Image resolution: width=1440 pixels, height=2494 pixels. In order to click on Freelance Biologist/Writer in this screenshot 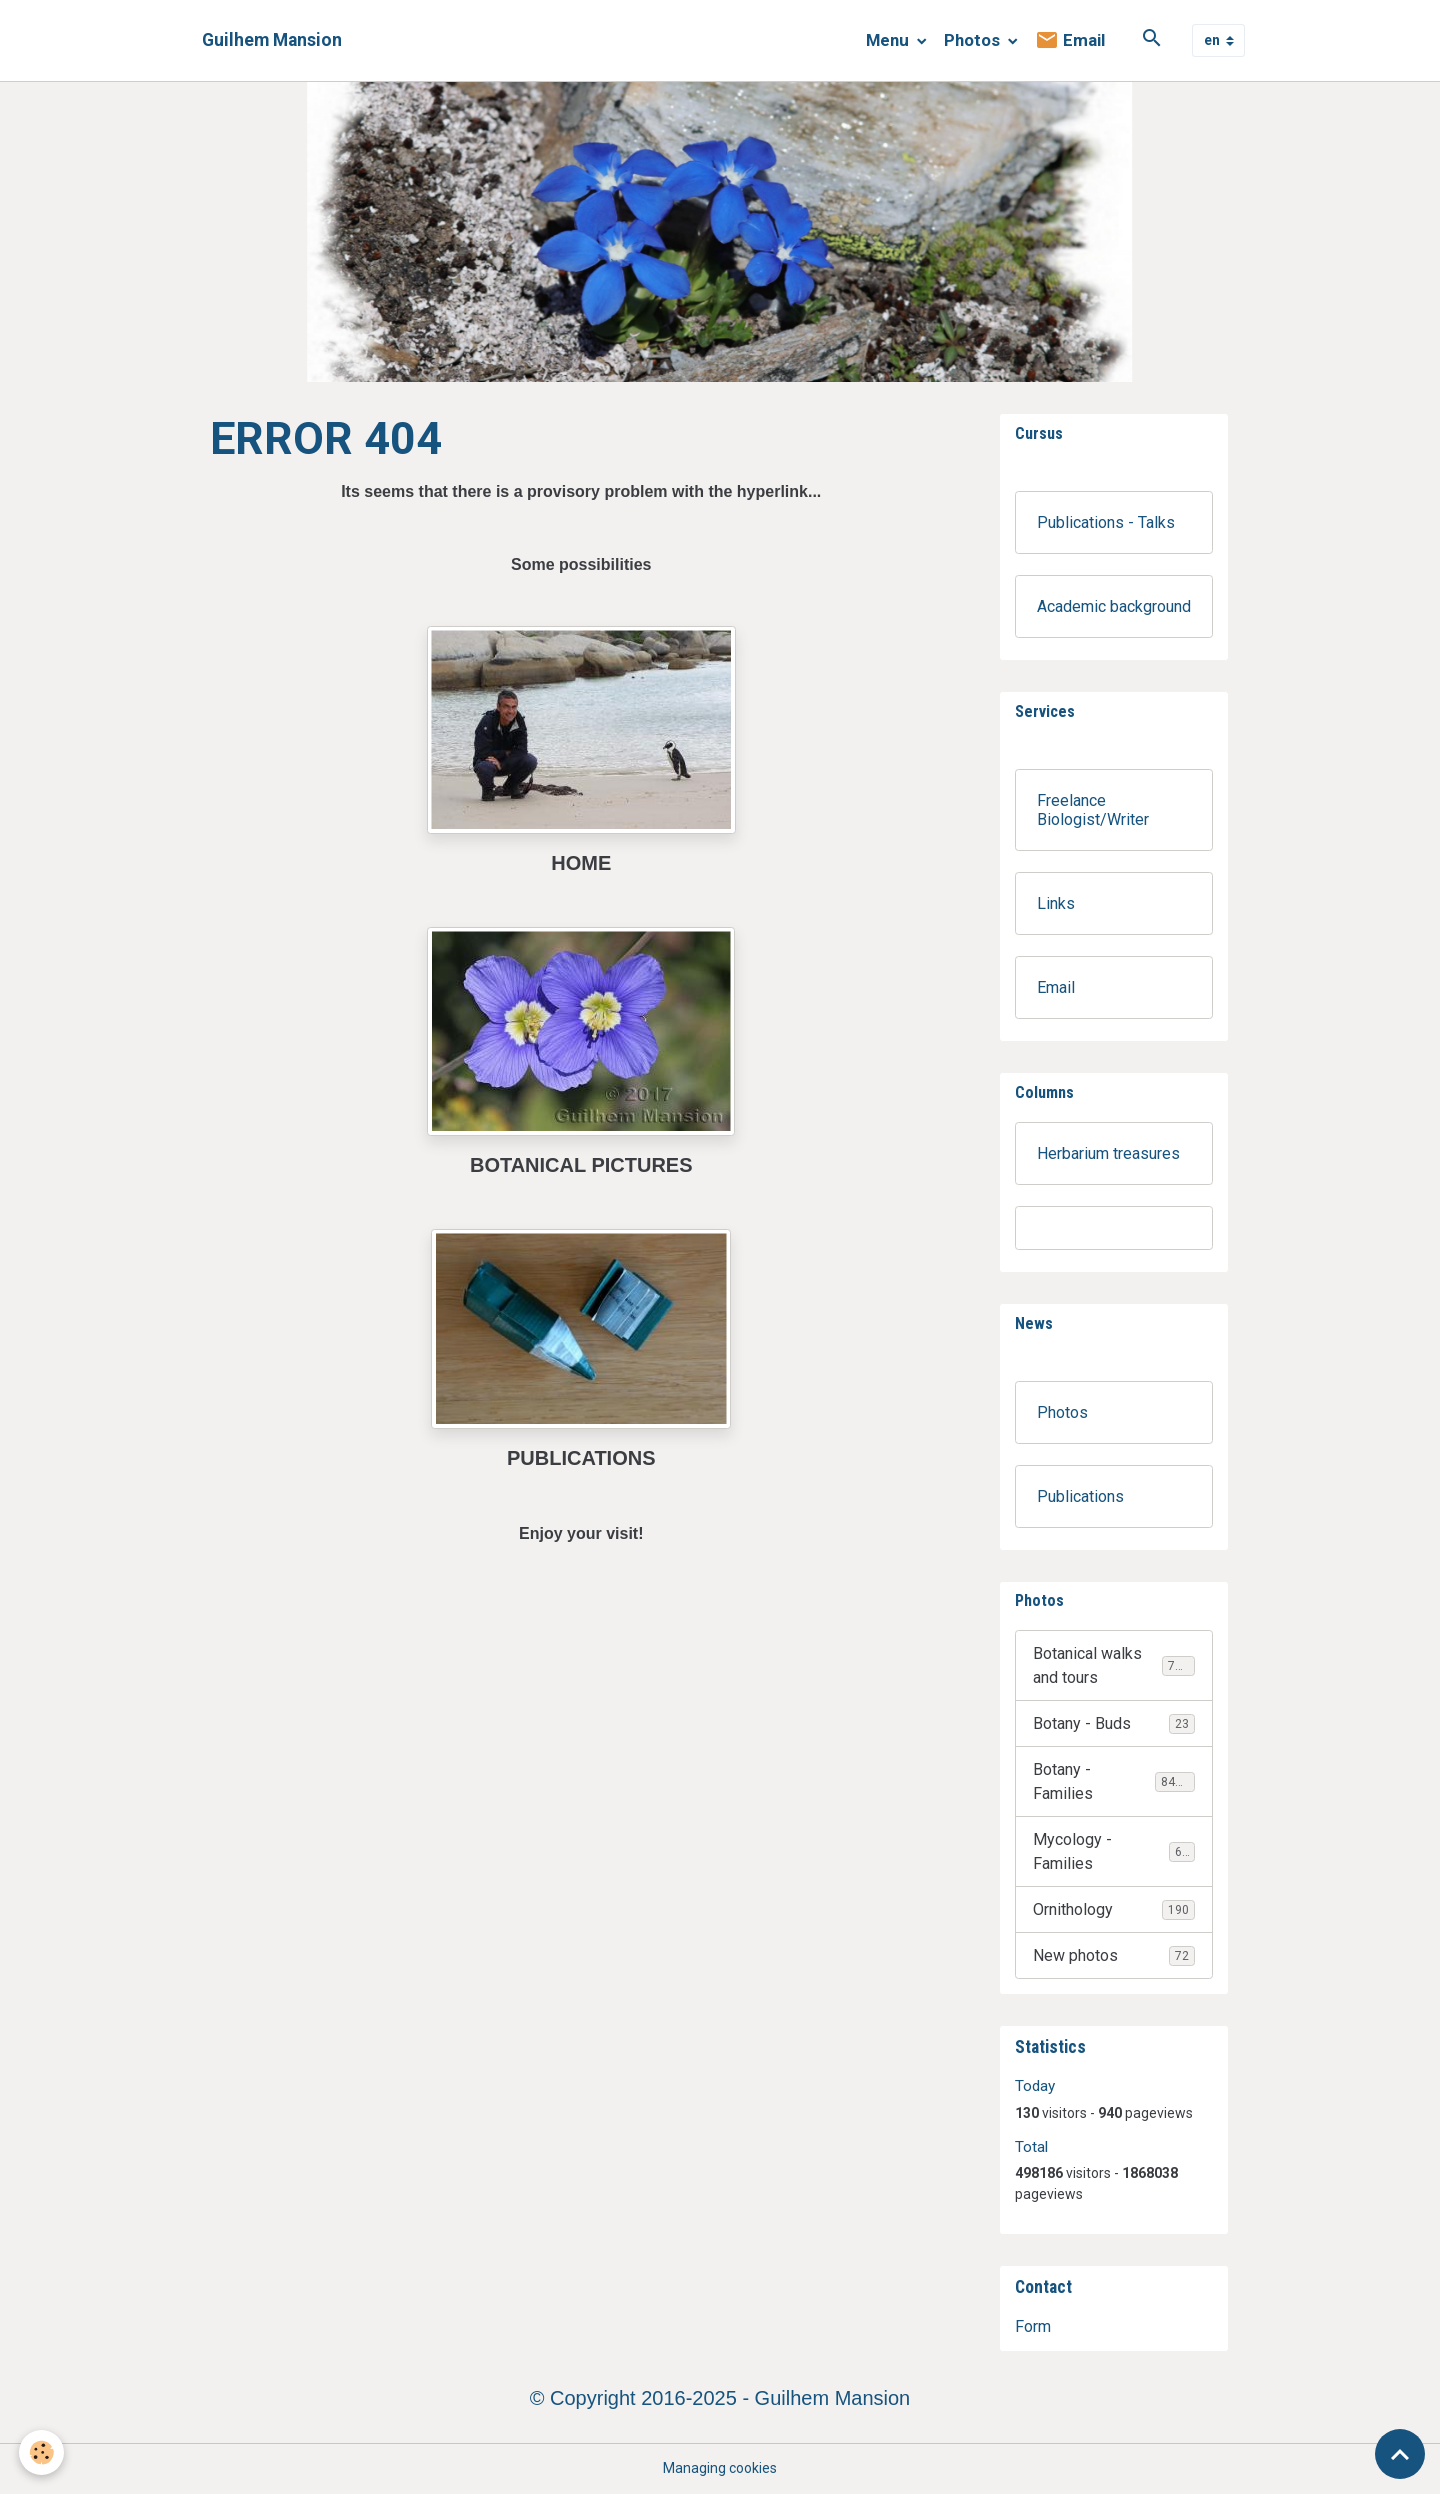, I will do `click(1093, 810)`.